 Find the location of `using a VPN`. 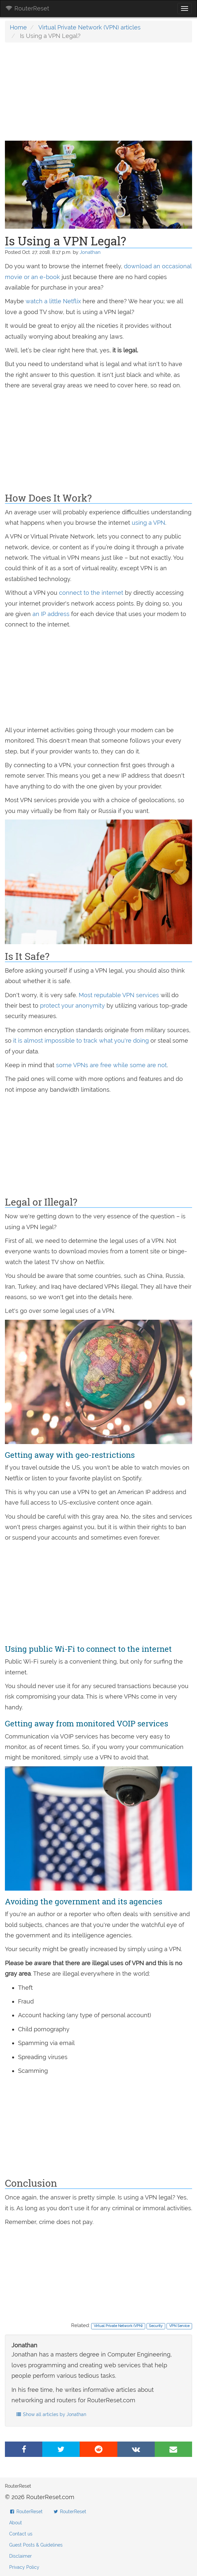

using a VPN is located at coordinates (148, 522).